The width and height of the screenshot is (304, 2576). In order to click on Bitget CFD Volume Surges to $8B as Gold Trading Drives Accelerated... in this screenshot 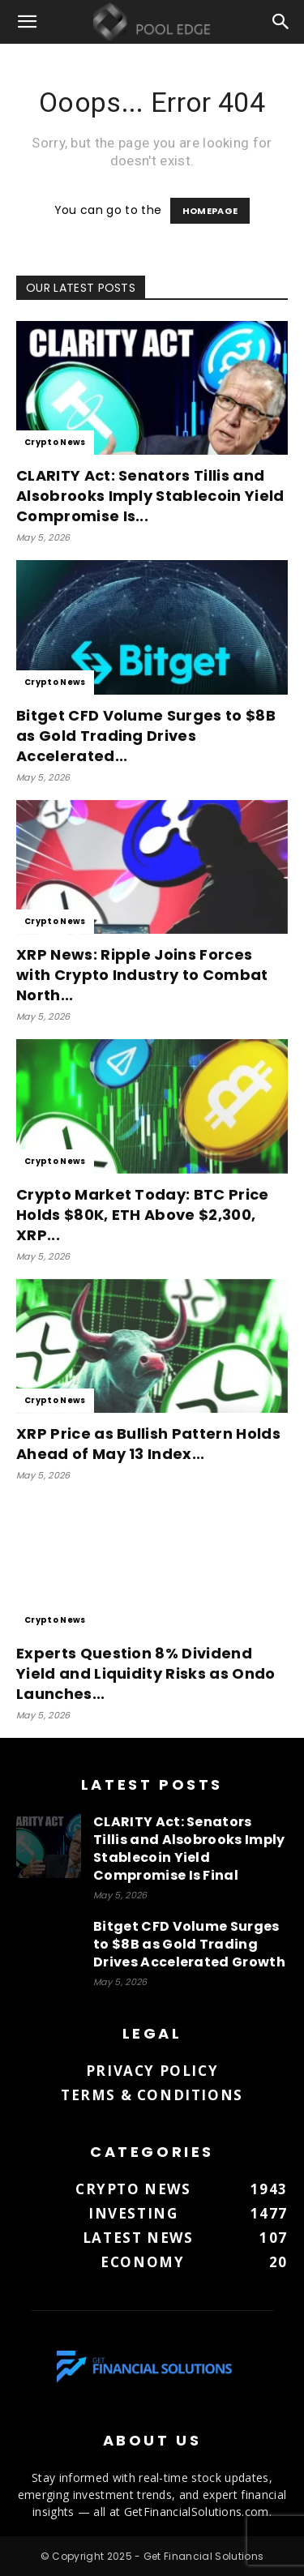, I will do `click(146, 735)`.